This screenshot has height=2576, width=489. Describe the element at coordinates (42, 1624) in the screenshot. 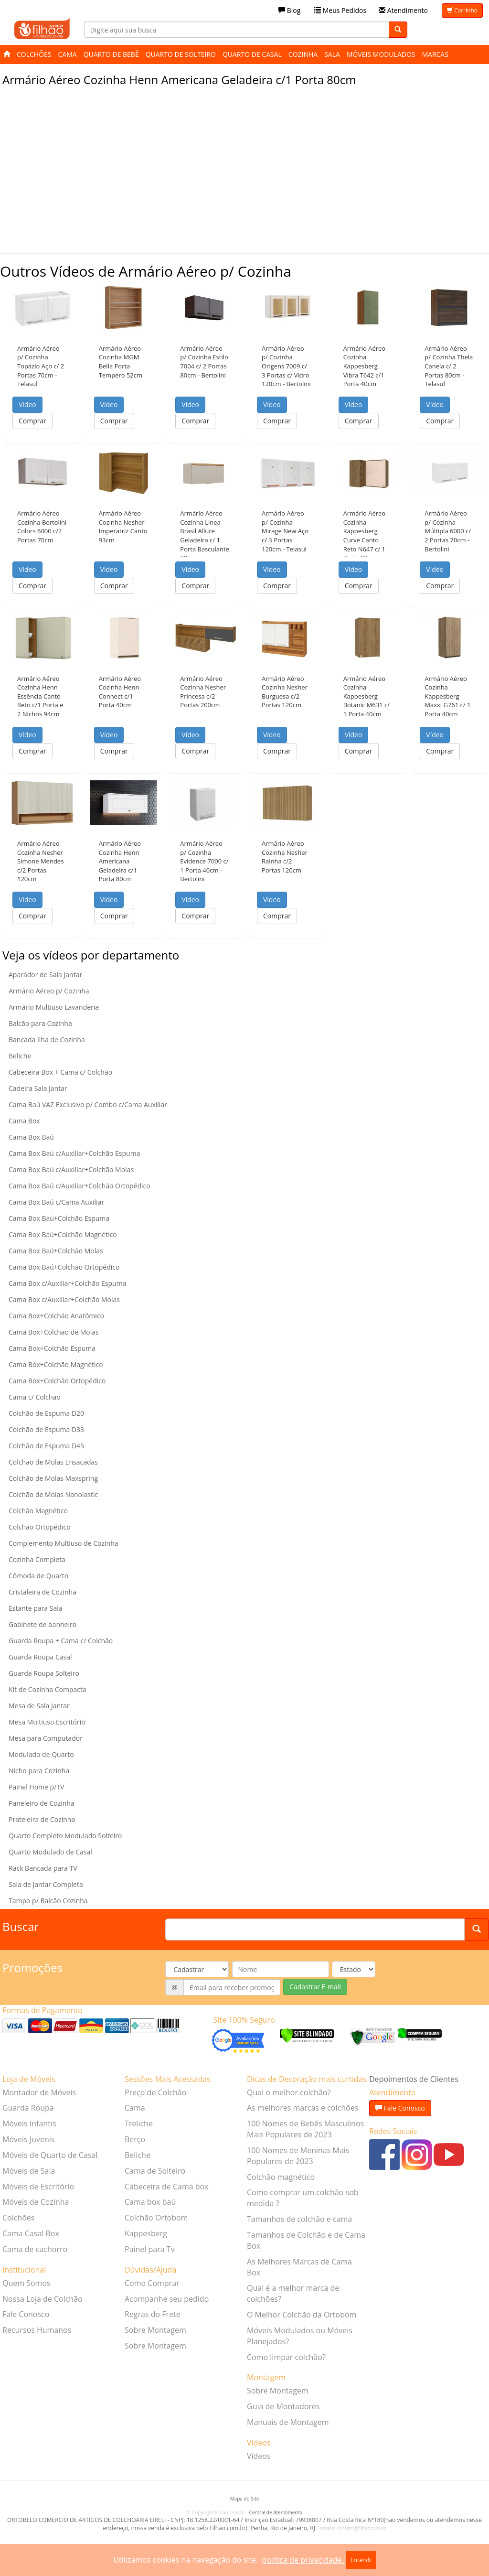

I see `Gabinete de banheiro` at that location.